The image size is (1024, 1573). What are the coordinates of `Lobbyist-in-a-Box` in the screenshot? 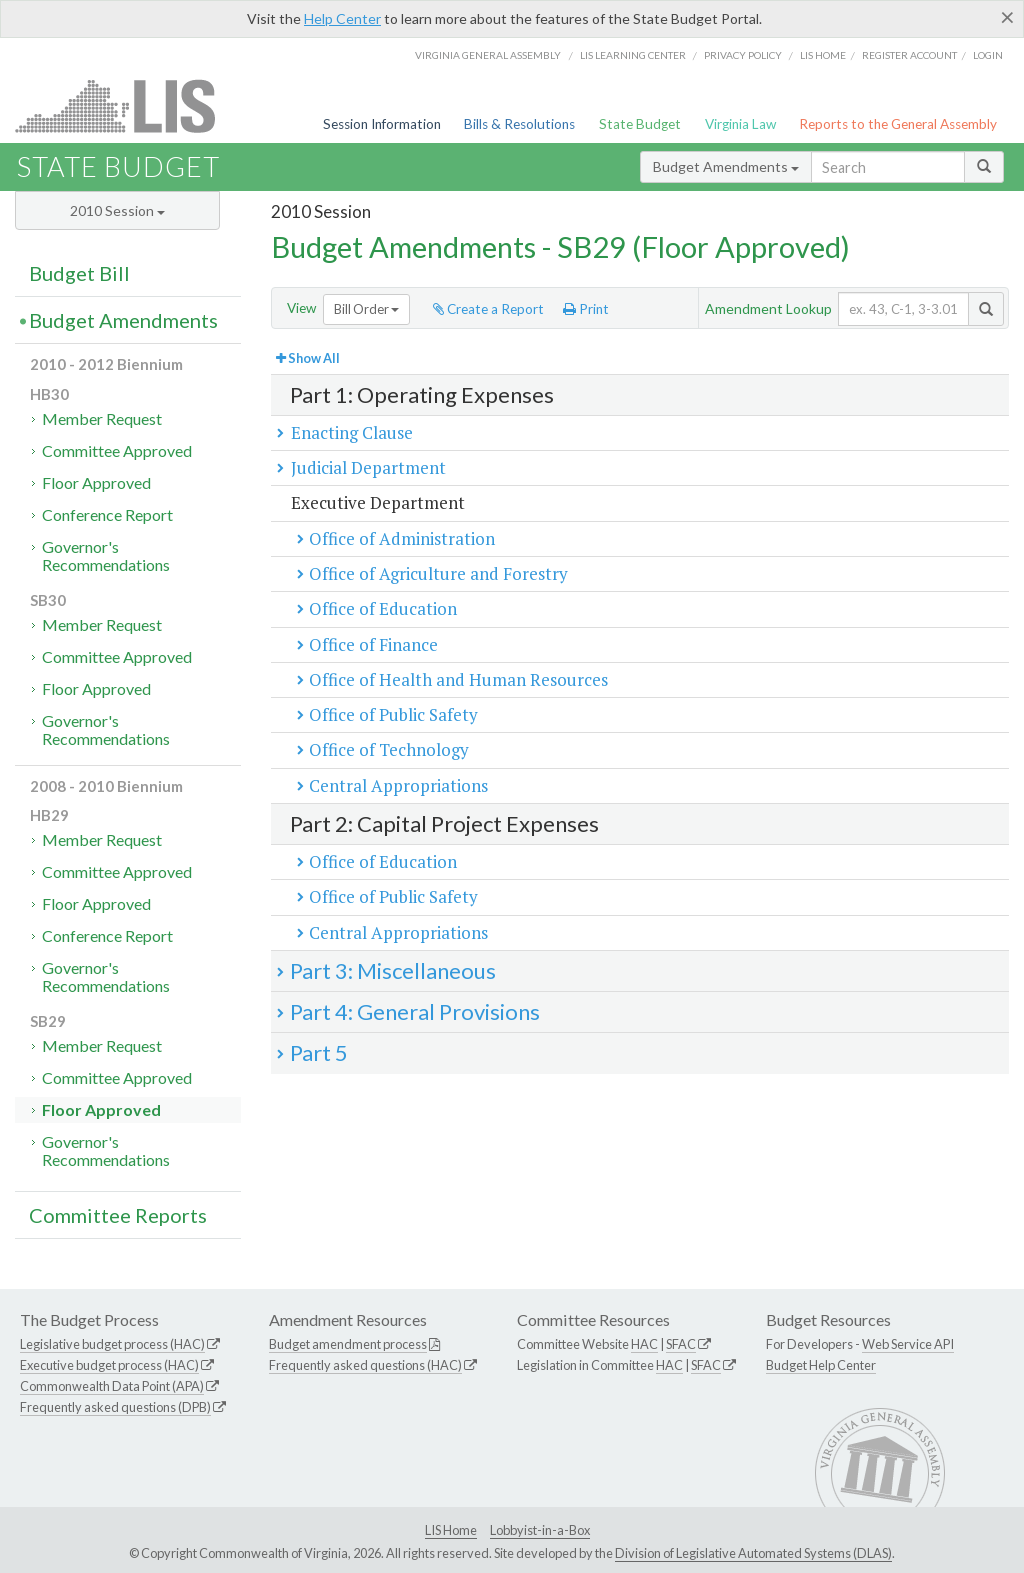 It's located at (540, 1530).